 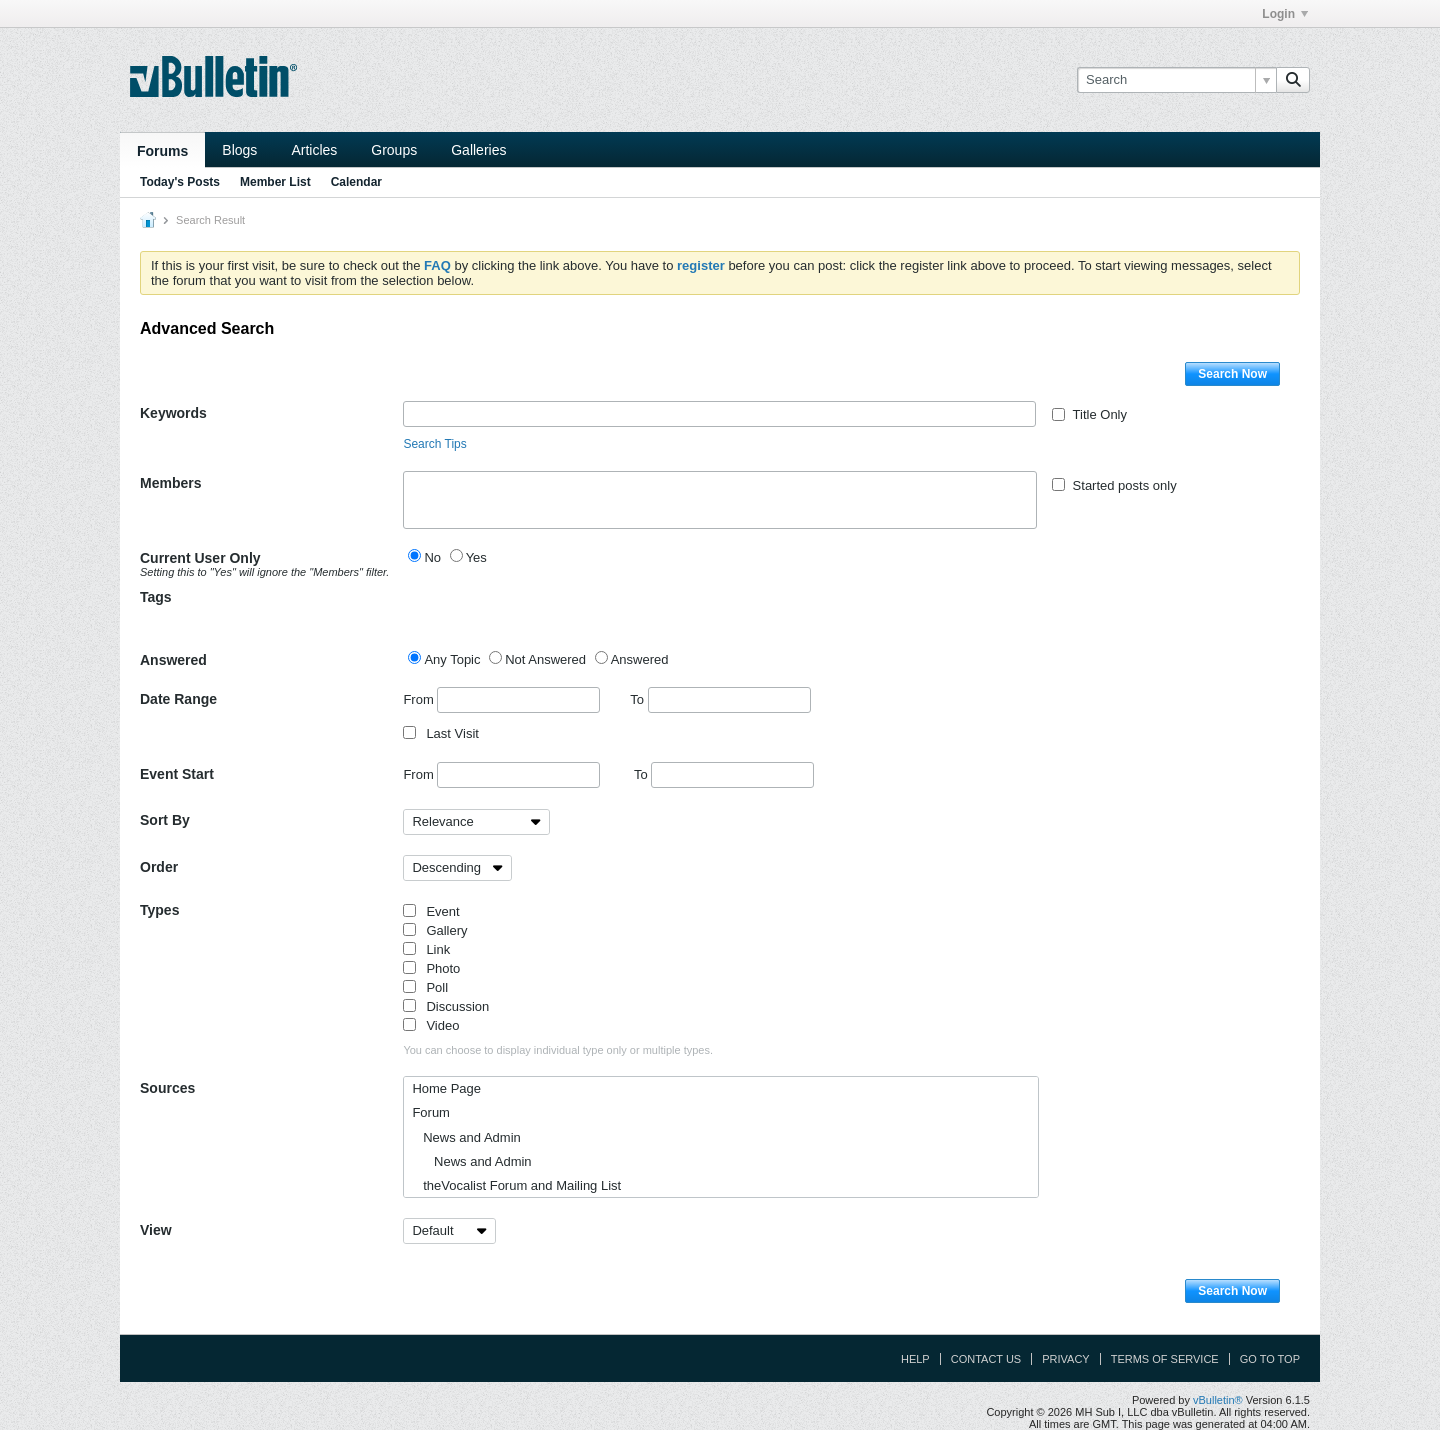 I want to click on Calendar, so click(x=356, y=182).